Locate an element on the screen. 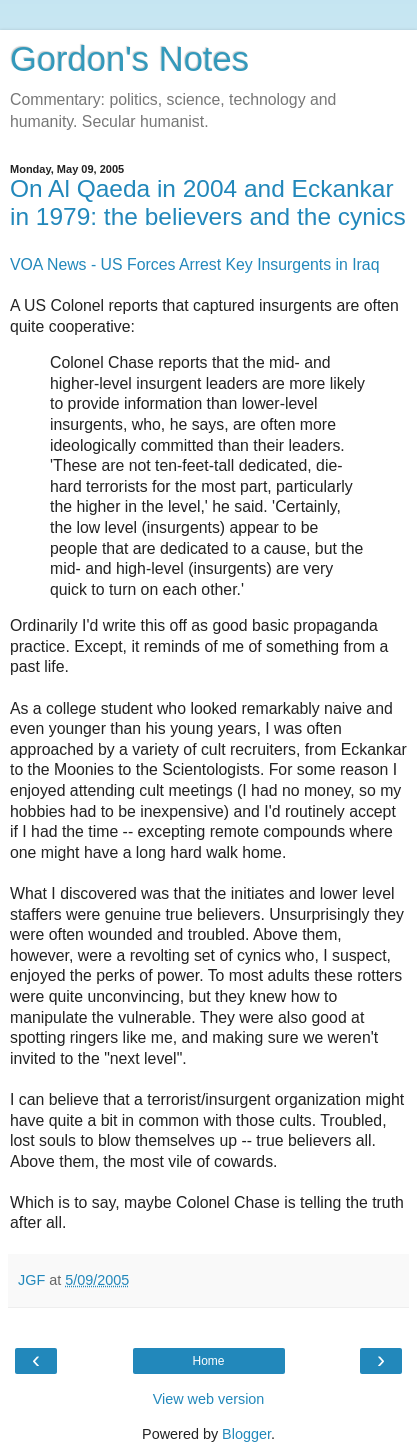  Gordon's Notes is located at coordinates (129, 59).